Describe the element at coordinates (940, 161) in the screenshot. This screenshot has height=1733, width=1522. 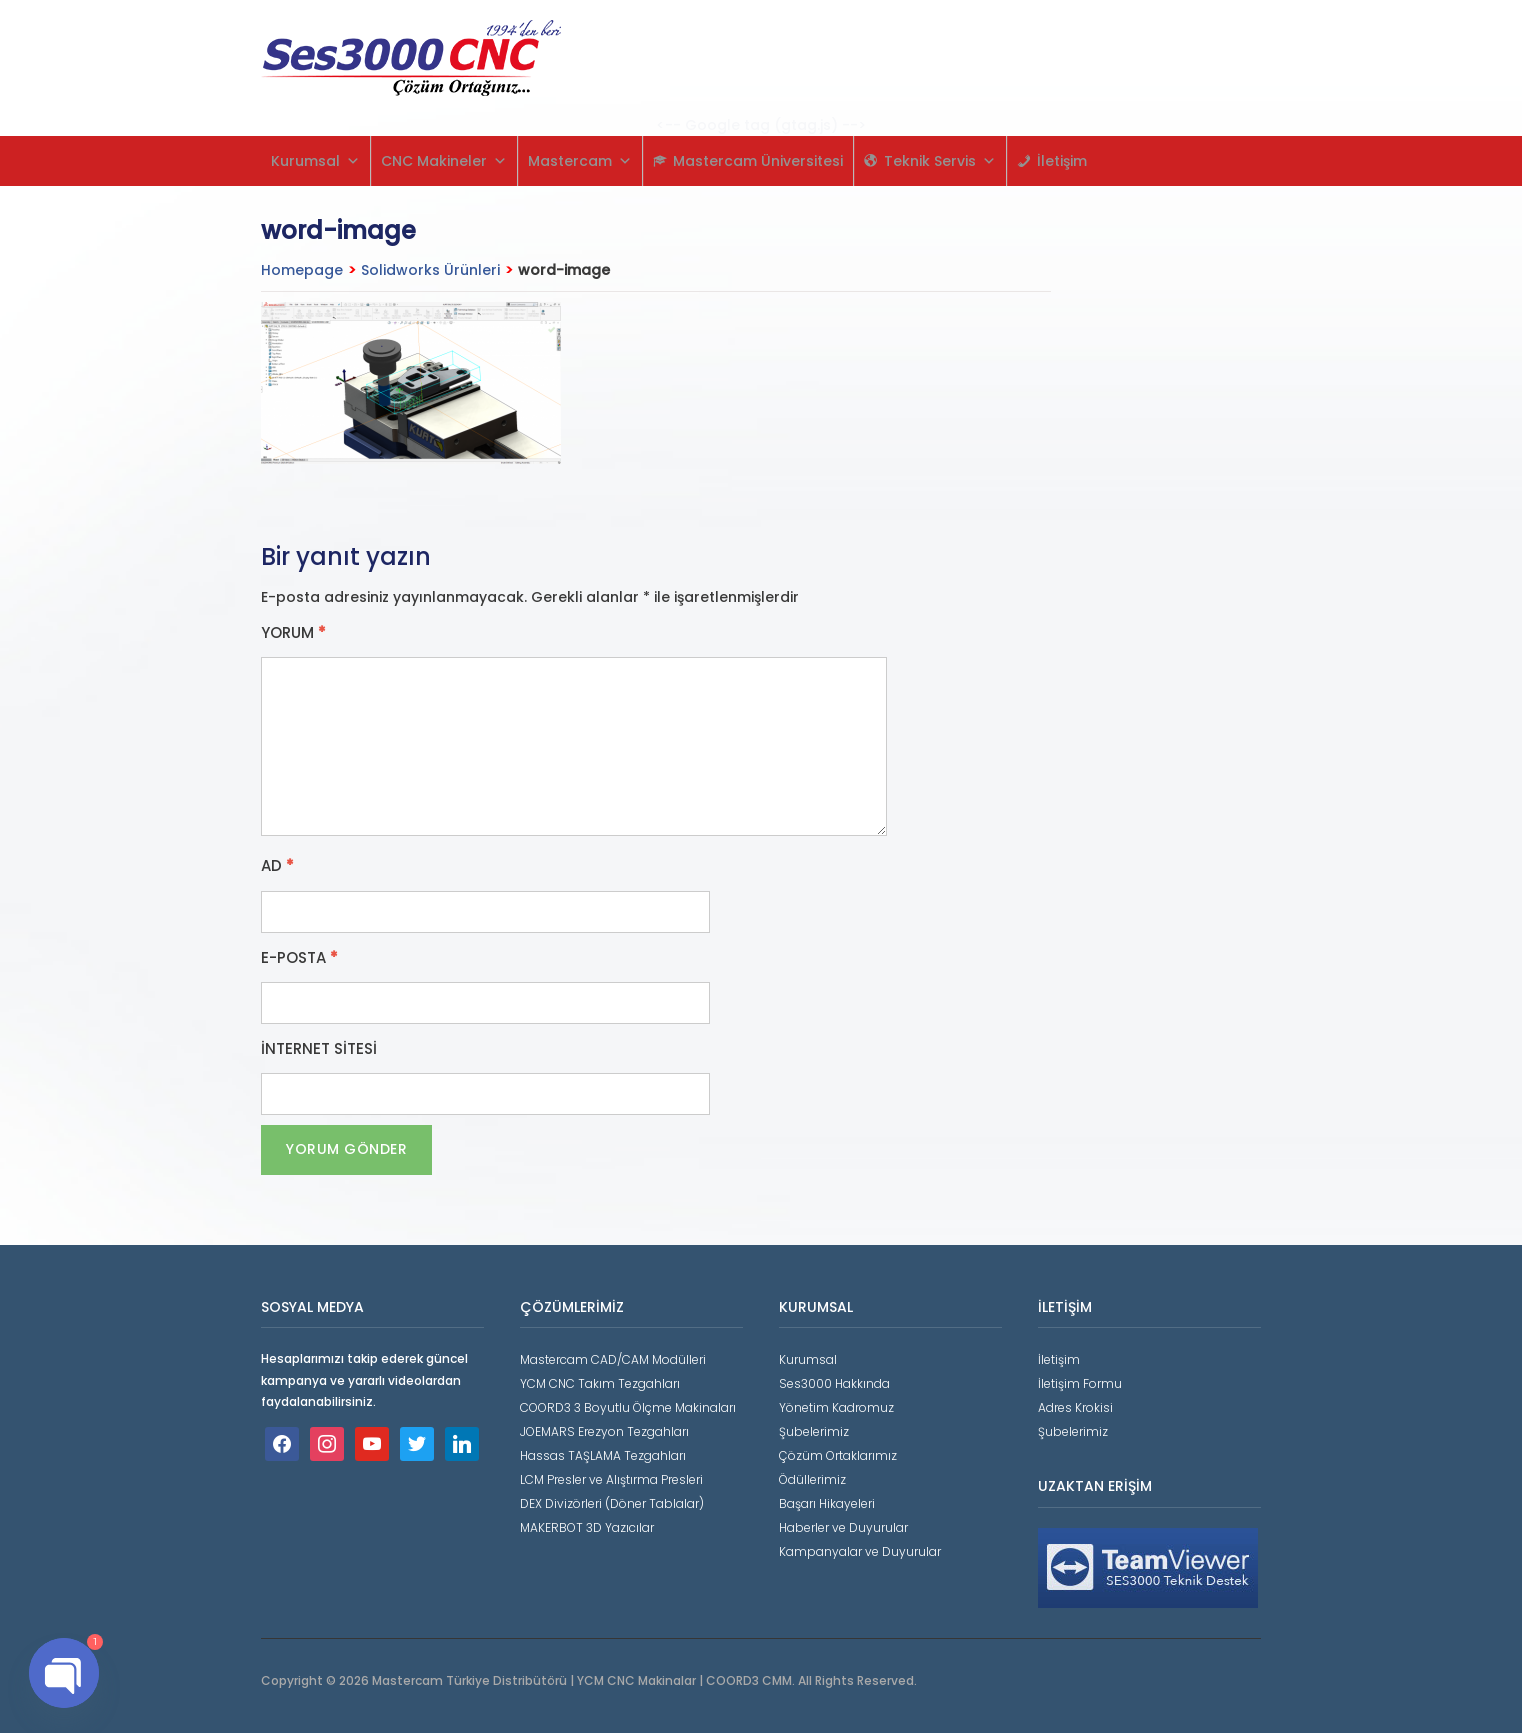
I see `Teknik Servis [button]` at that location.